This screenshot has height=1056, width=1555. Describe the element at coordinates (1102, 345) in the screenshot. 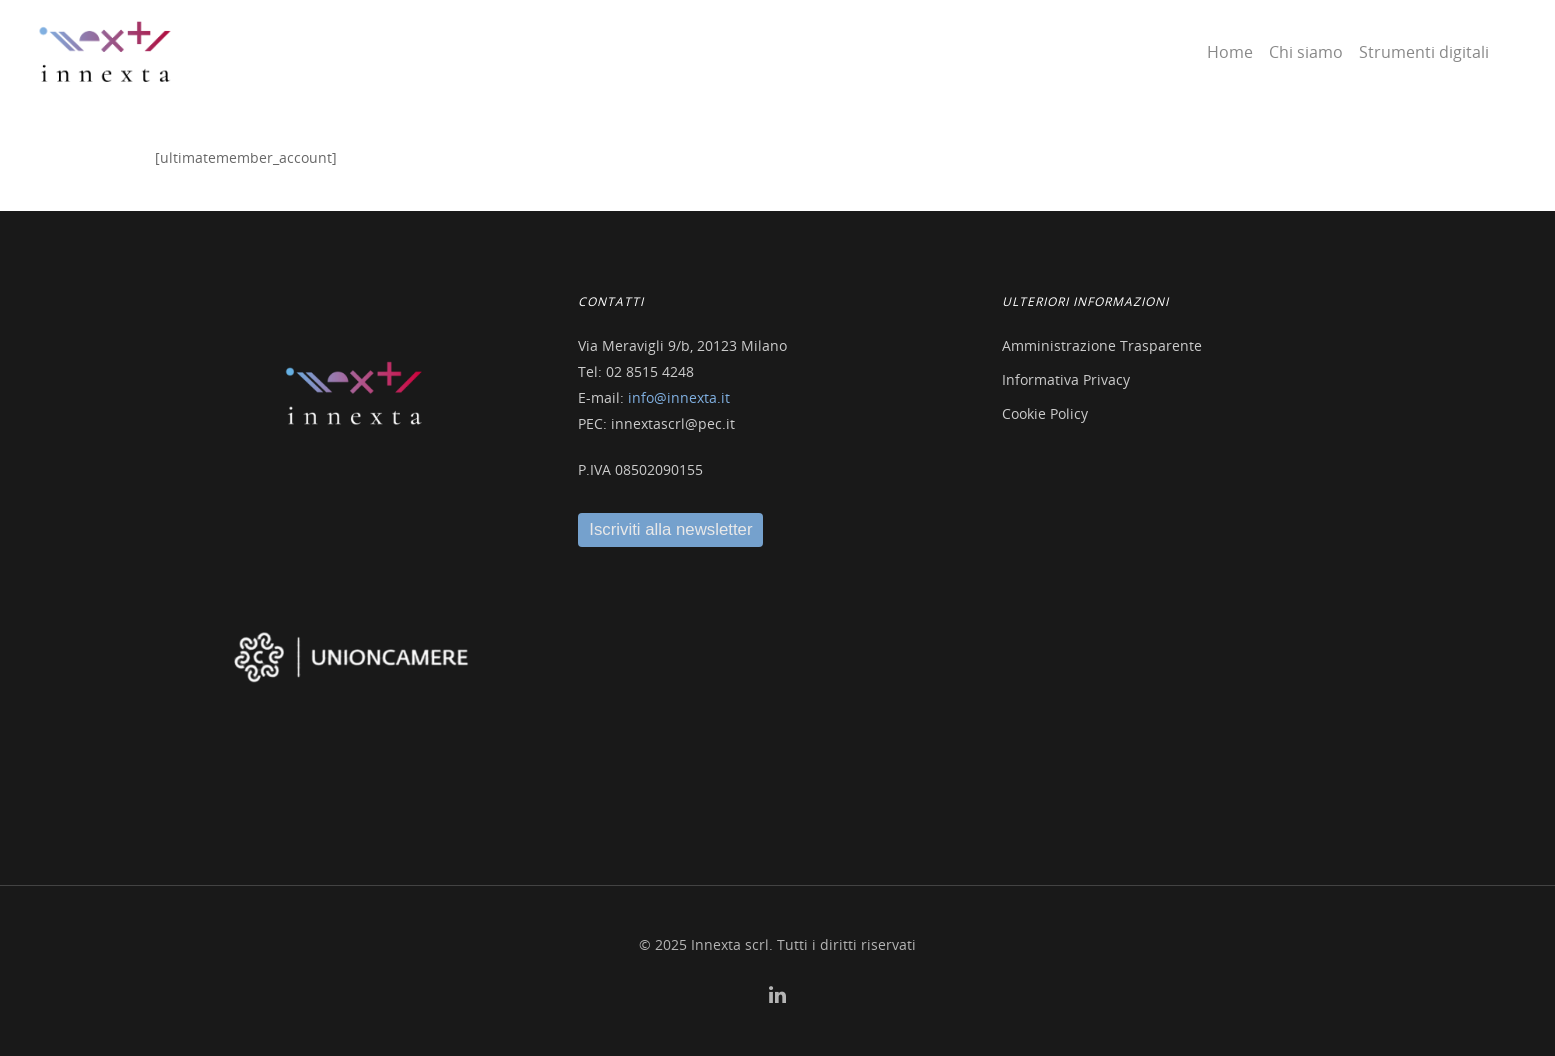

I see `Amministrazione Trasparente` at that location.